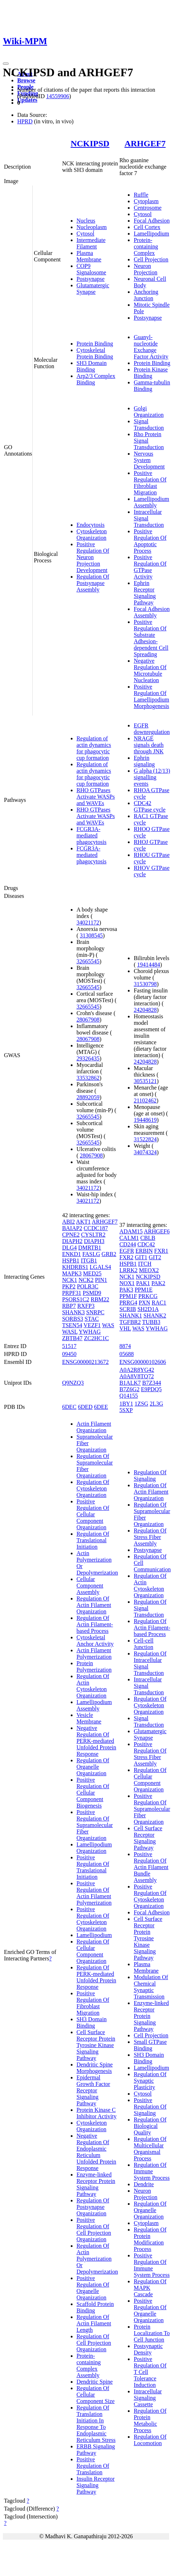 Image resolution: width=172 pixels, height=2576 pixels. What do you see at coordinates (150, 2287) in the screenshot?
I see `Regulation Of MAPK Cascade` at bounding box center [150, 2287].